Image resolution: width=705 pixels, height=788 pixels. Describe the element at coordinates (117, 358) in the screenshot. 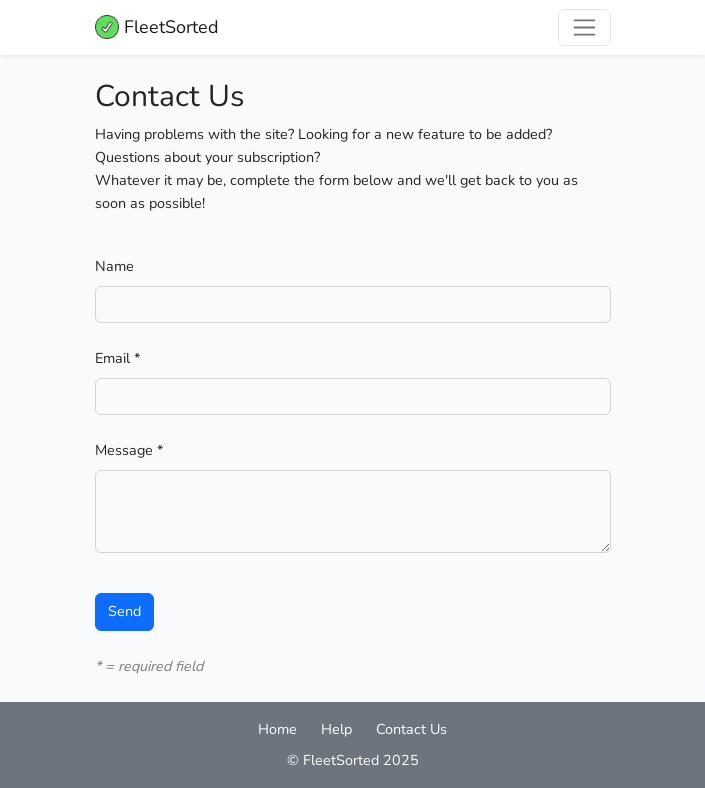

I see `Email *` at that location.